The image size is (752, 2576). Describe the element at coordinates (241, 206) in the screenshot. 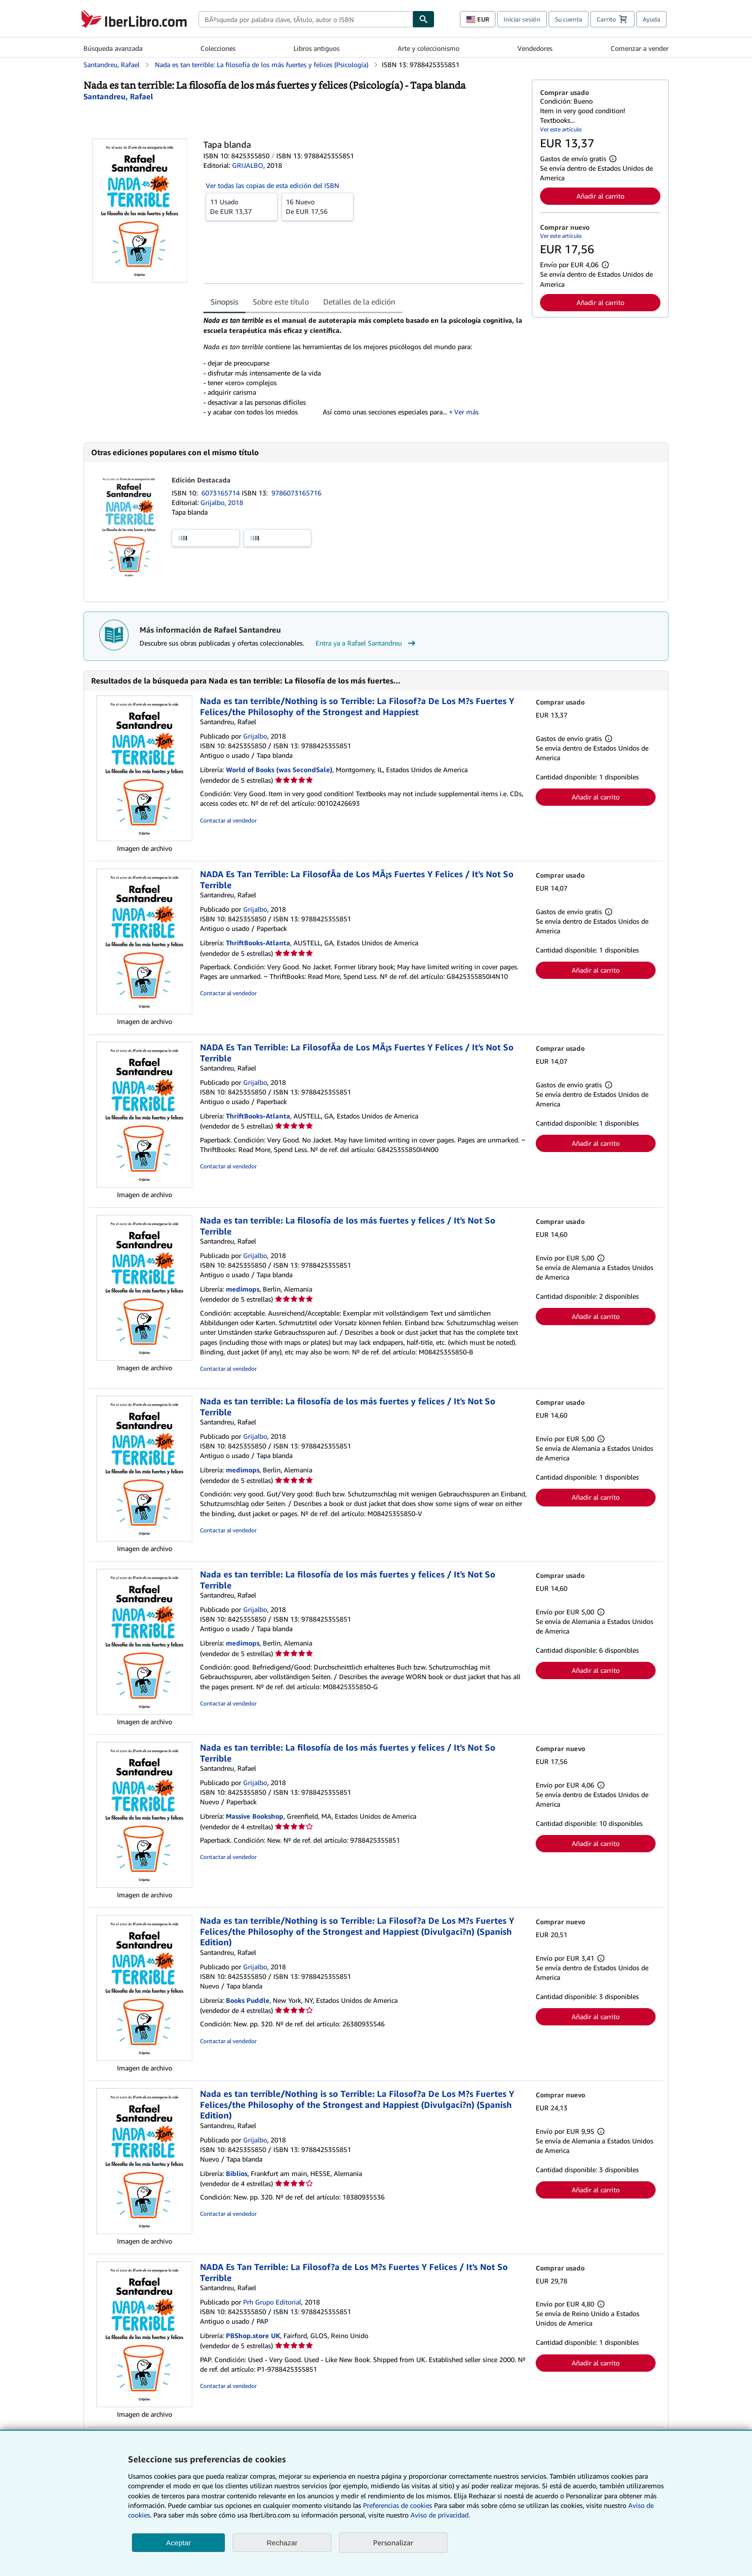

I see `De` at that location.